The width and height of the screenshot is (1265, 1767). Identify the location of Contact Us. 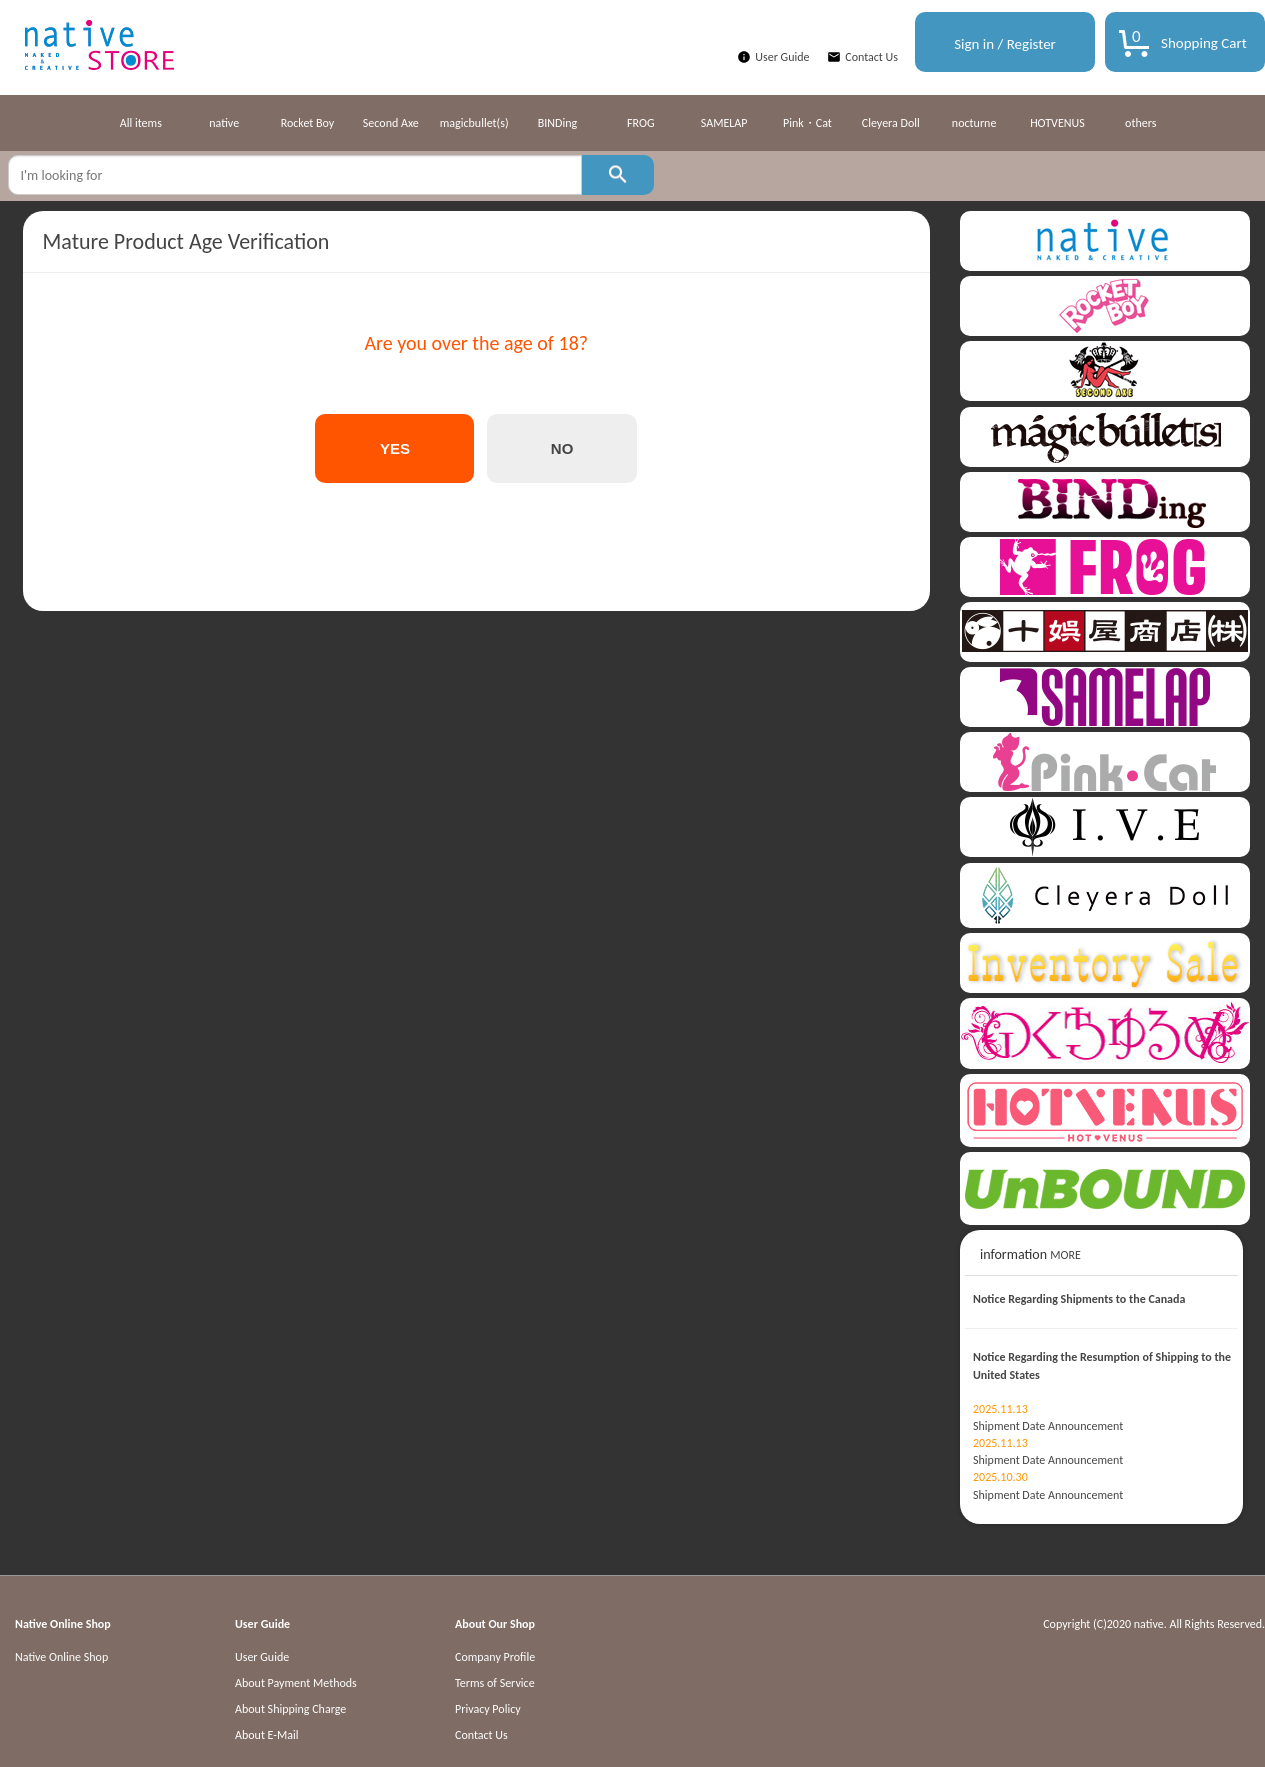
(871, 57).